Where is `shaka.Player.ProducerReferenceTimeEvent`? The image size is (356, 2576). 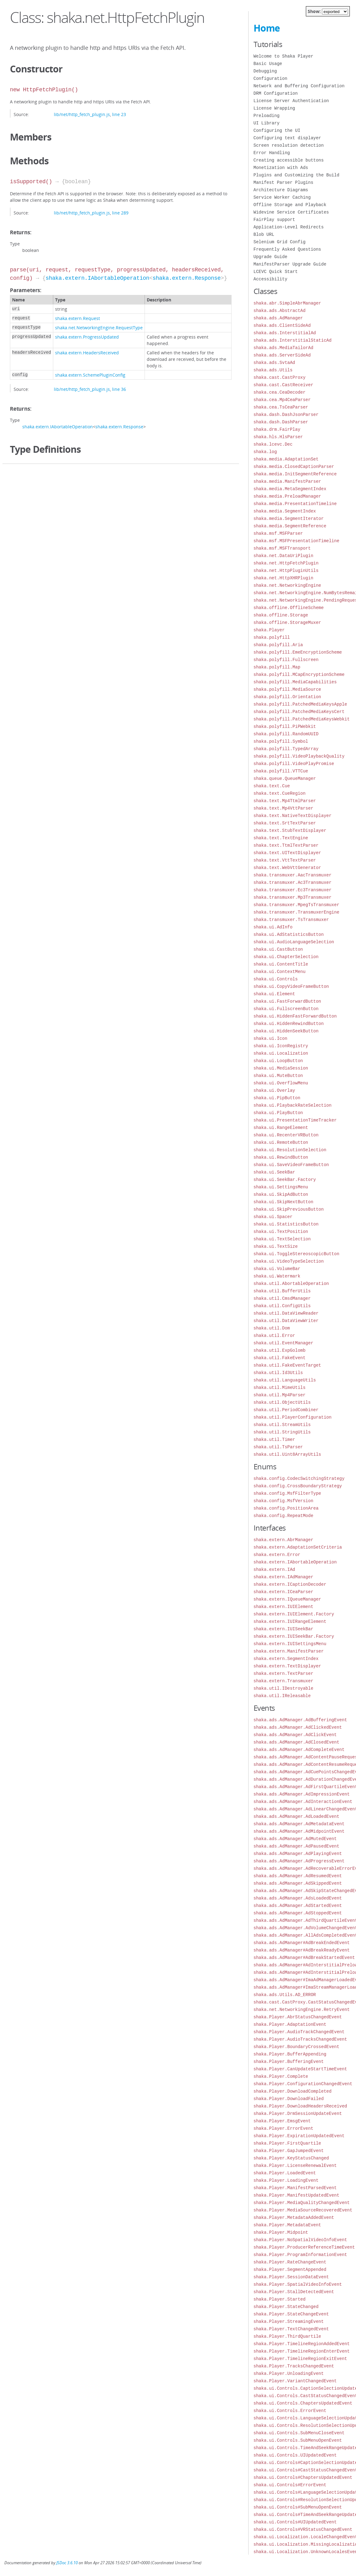 shaka.Player.ProducerReferenceTimeEvent is located at coordinates (304, 2247).